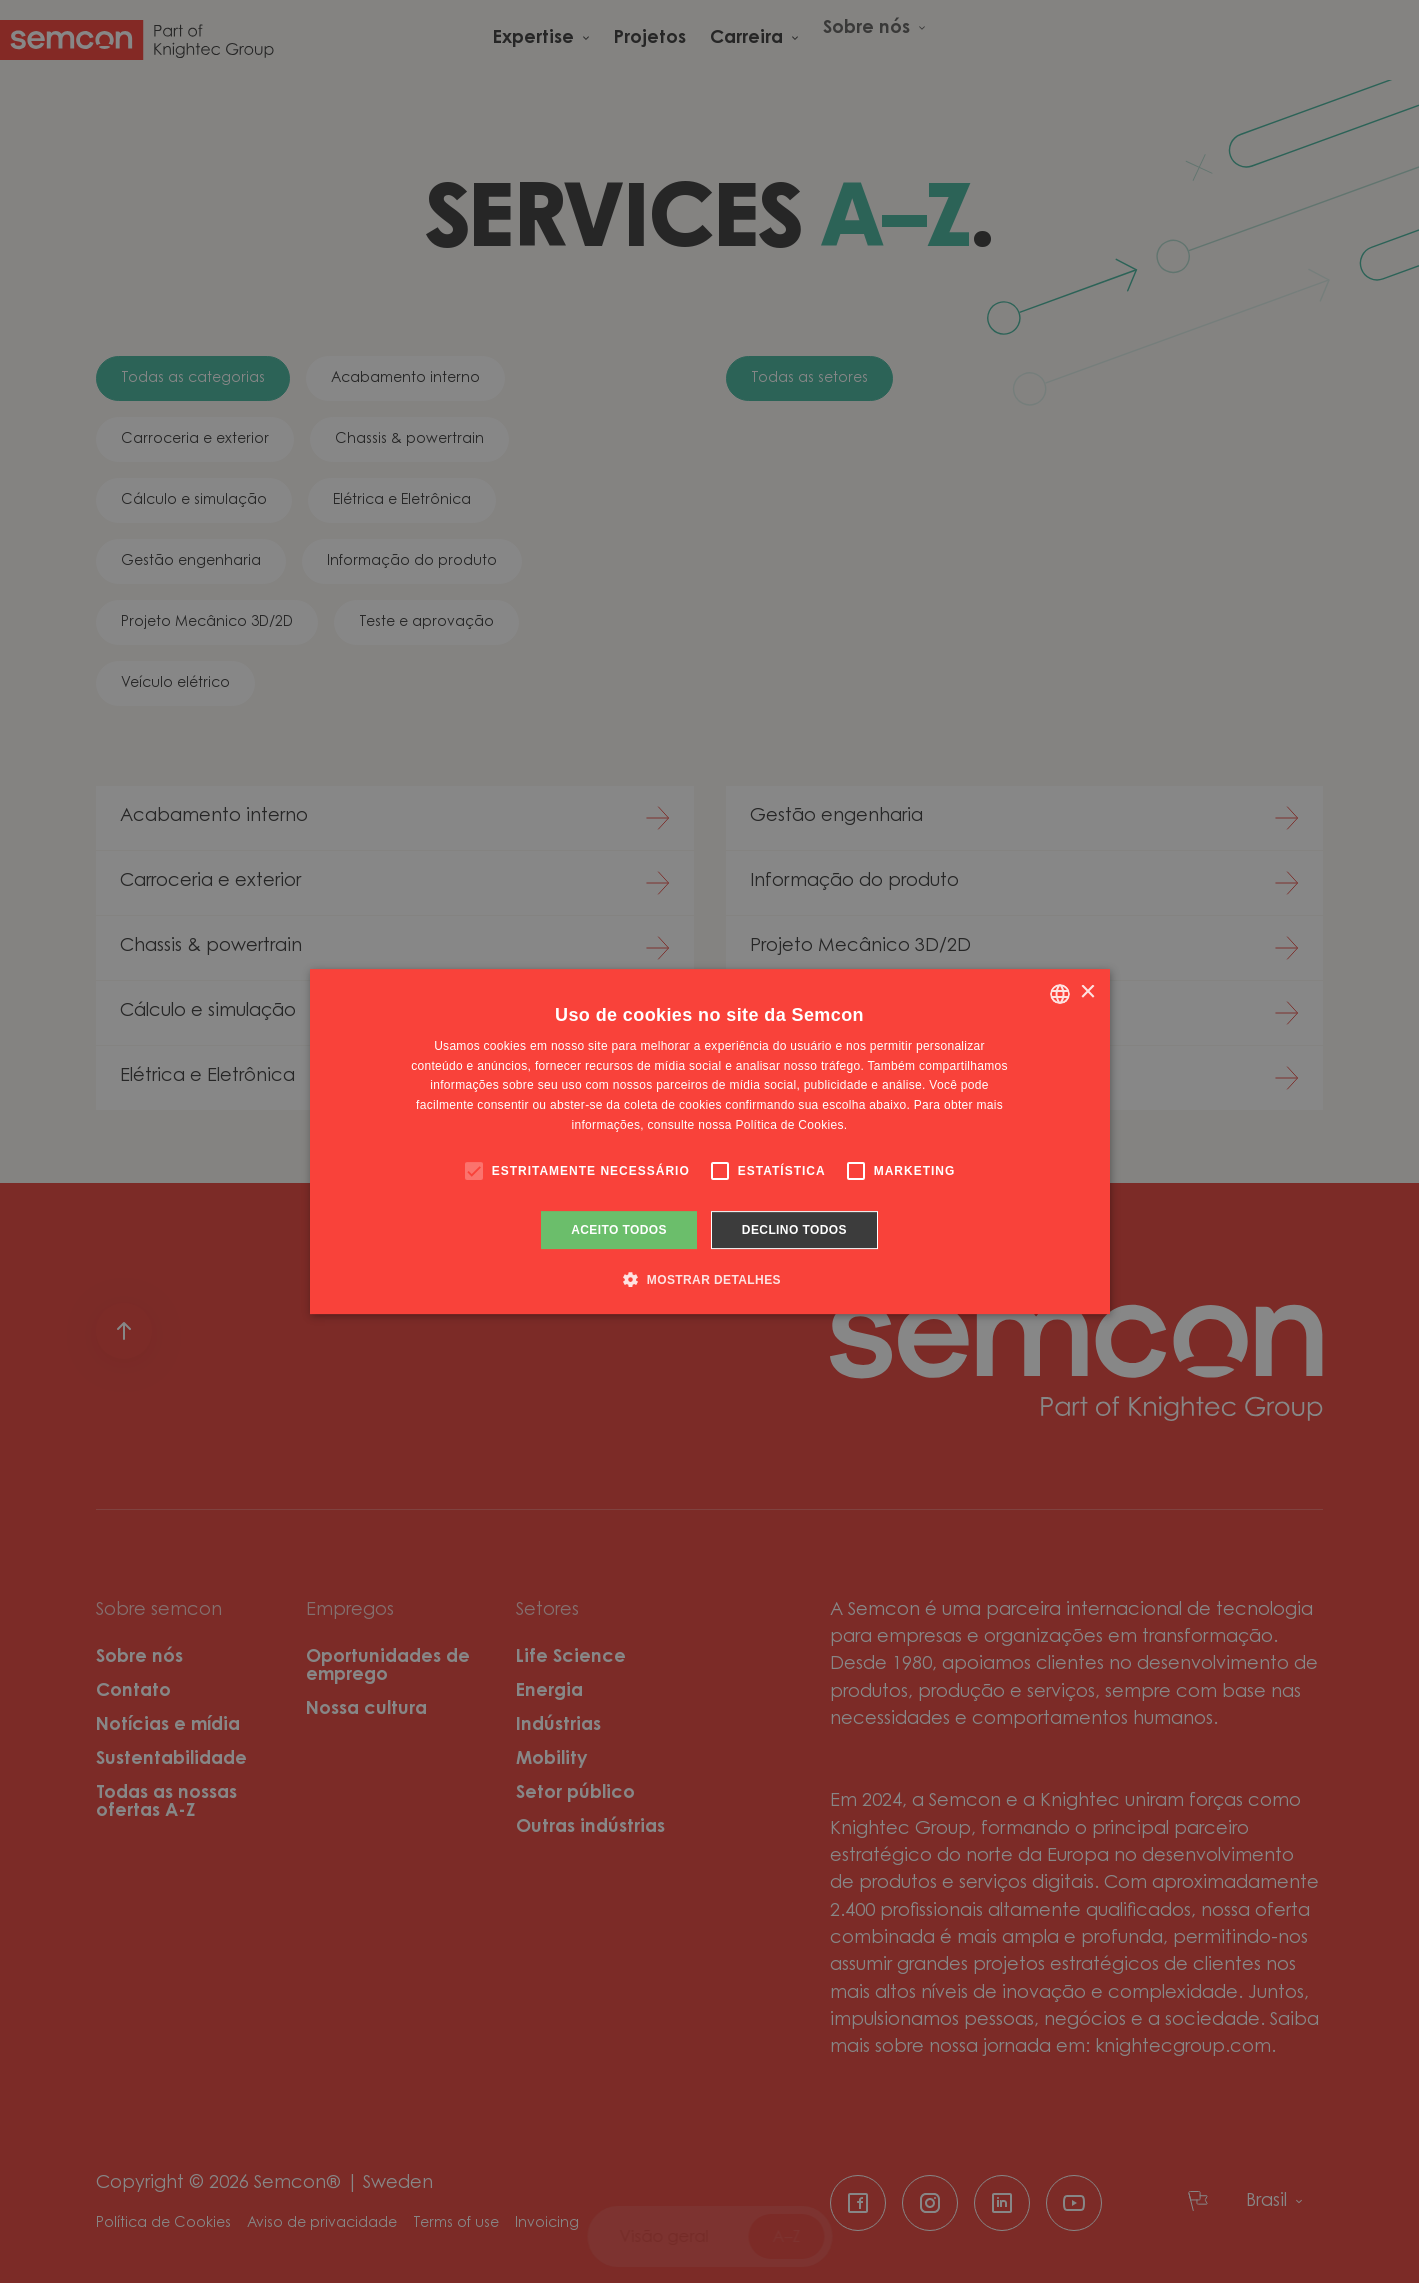  Describe the element at coordinates (794, 1230) in the screenshot. I see `Declino todos [button]` at that location.